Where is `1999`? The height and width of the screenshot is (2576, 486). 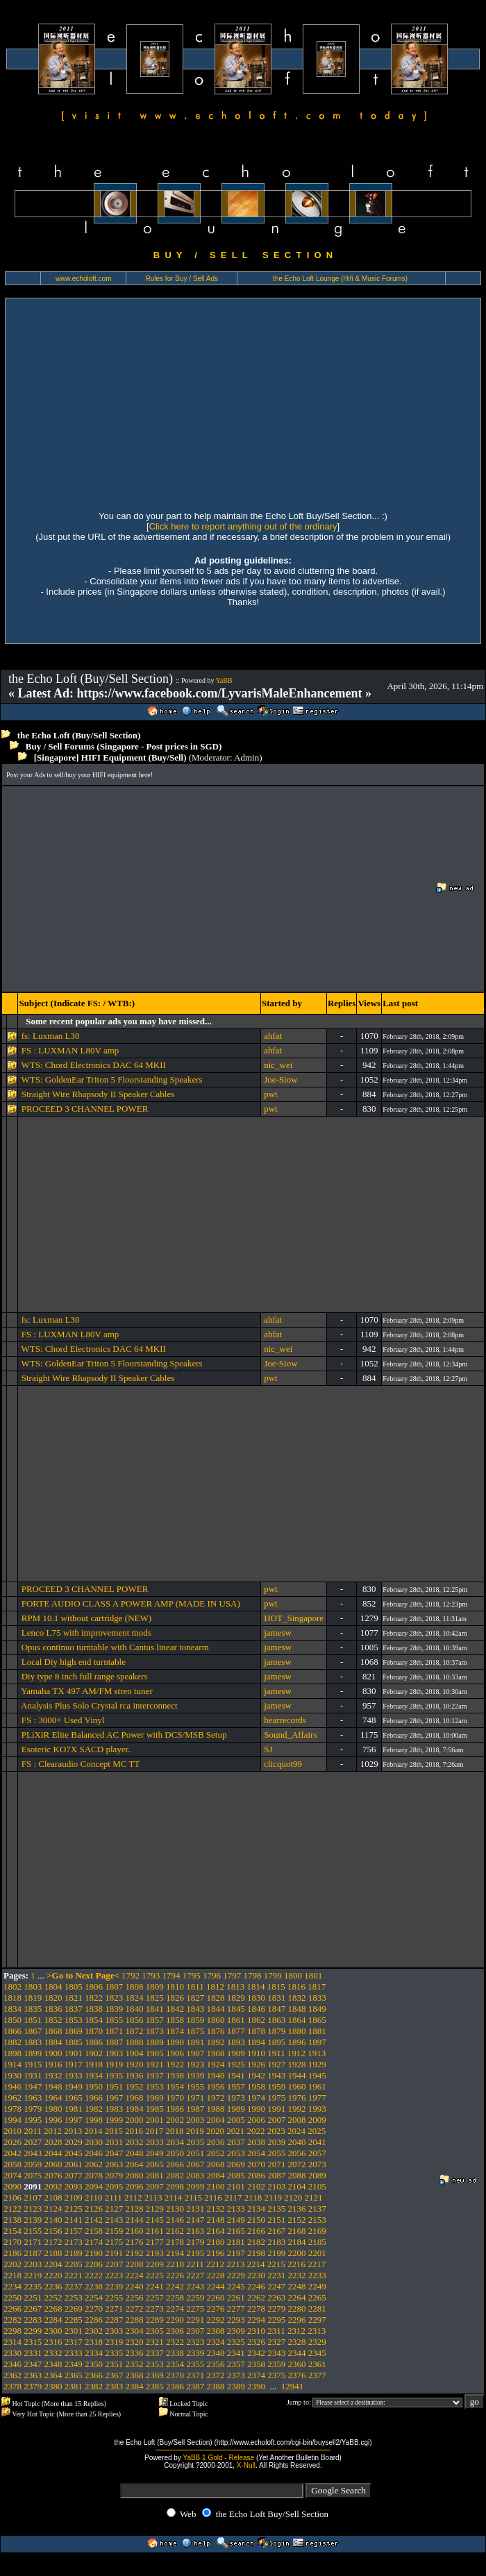 1999 is located at coordinates (114, 2120).